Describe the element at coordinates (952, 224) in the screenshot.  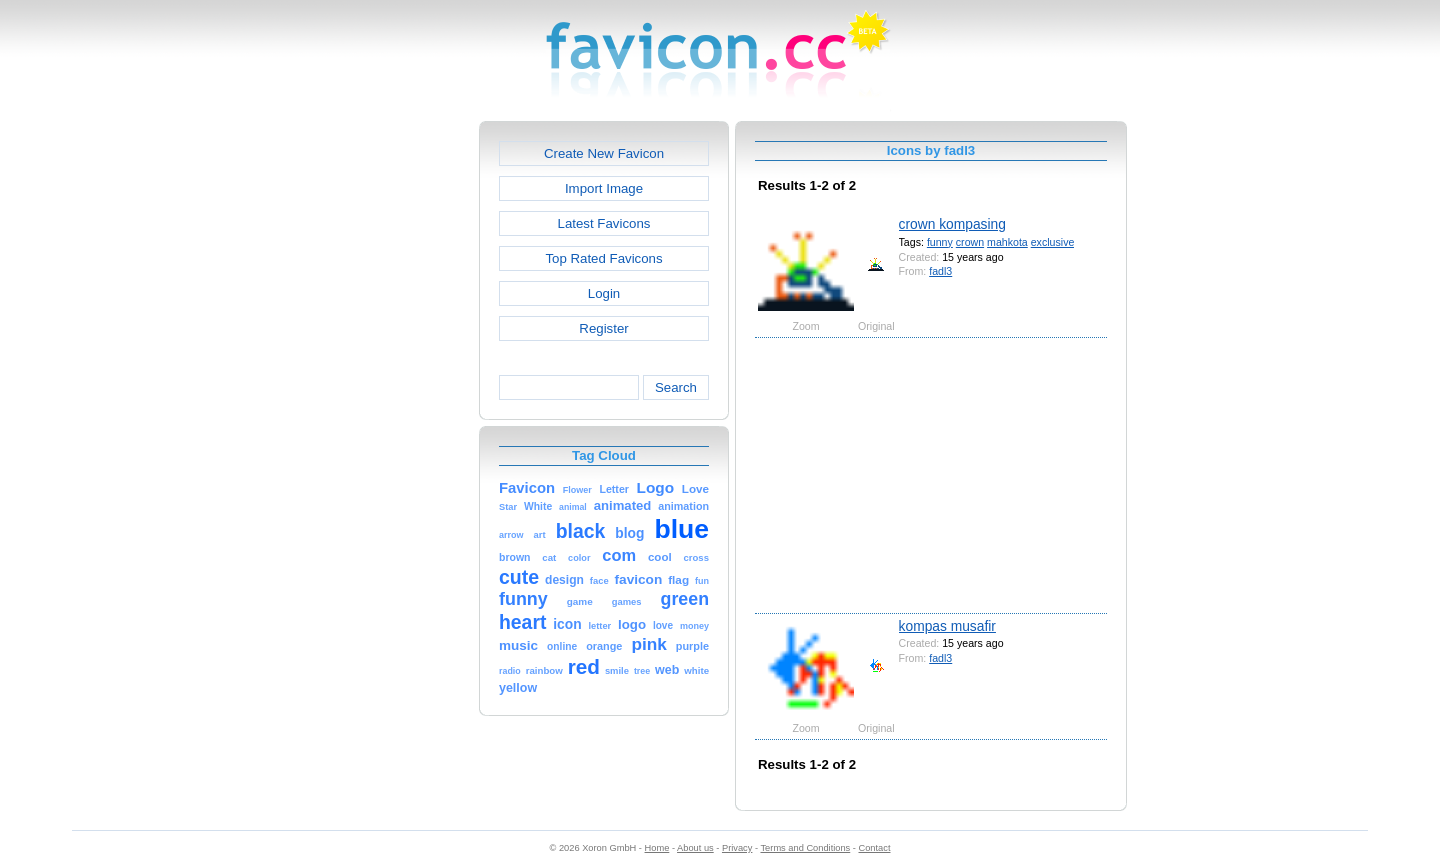
I see `crown kompasing` at that location.